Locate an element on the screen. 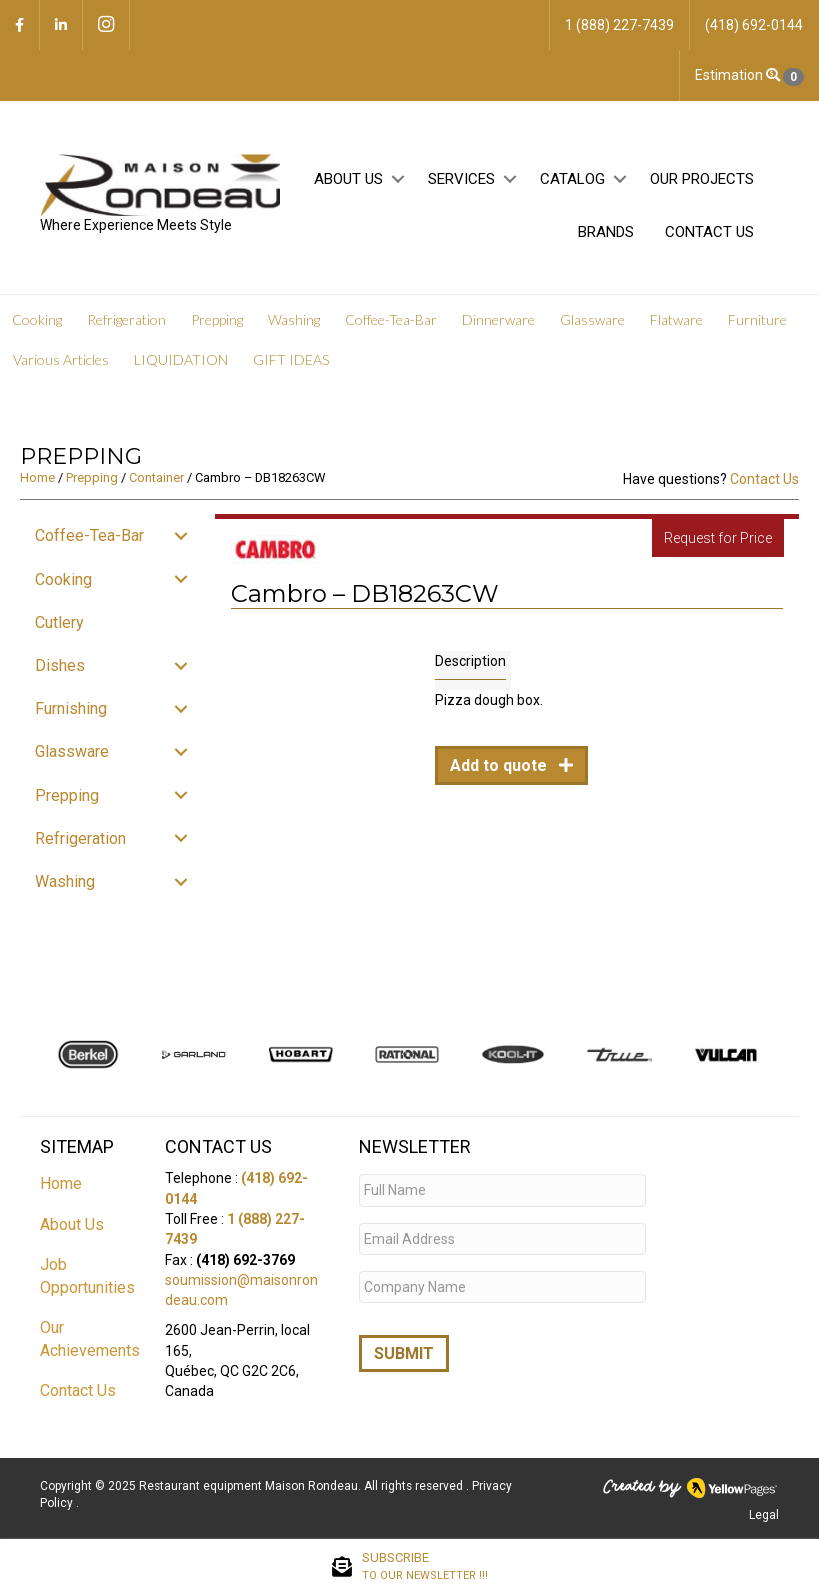 Image resolution: width=819 pixels, height=1594 pixels. Home is located at coordinates (37, 477).